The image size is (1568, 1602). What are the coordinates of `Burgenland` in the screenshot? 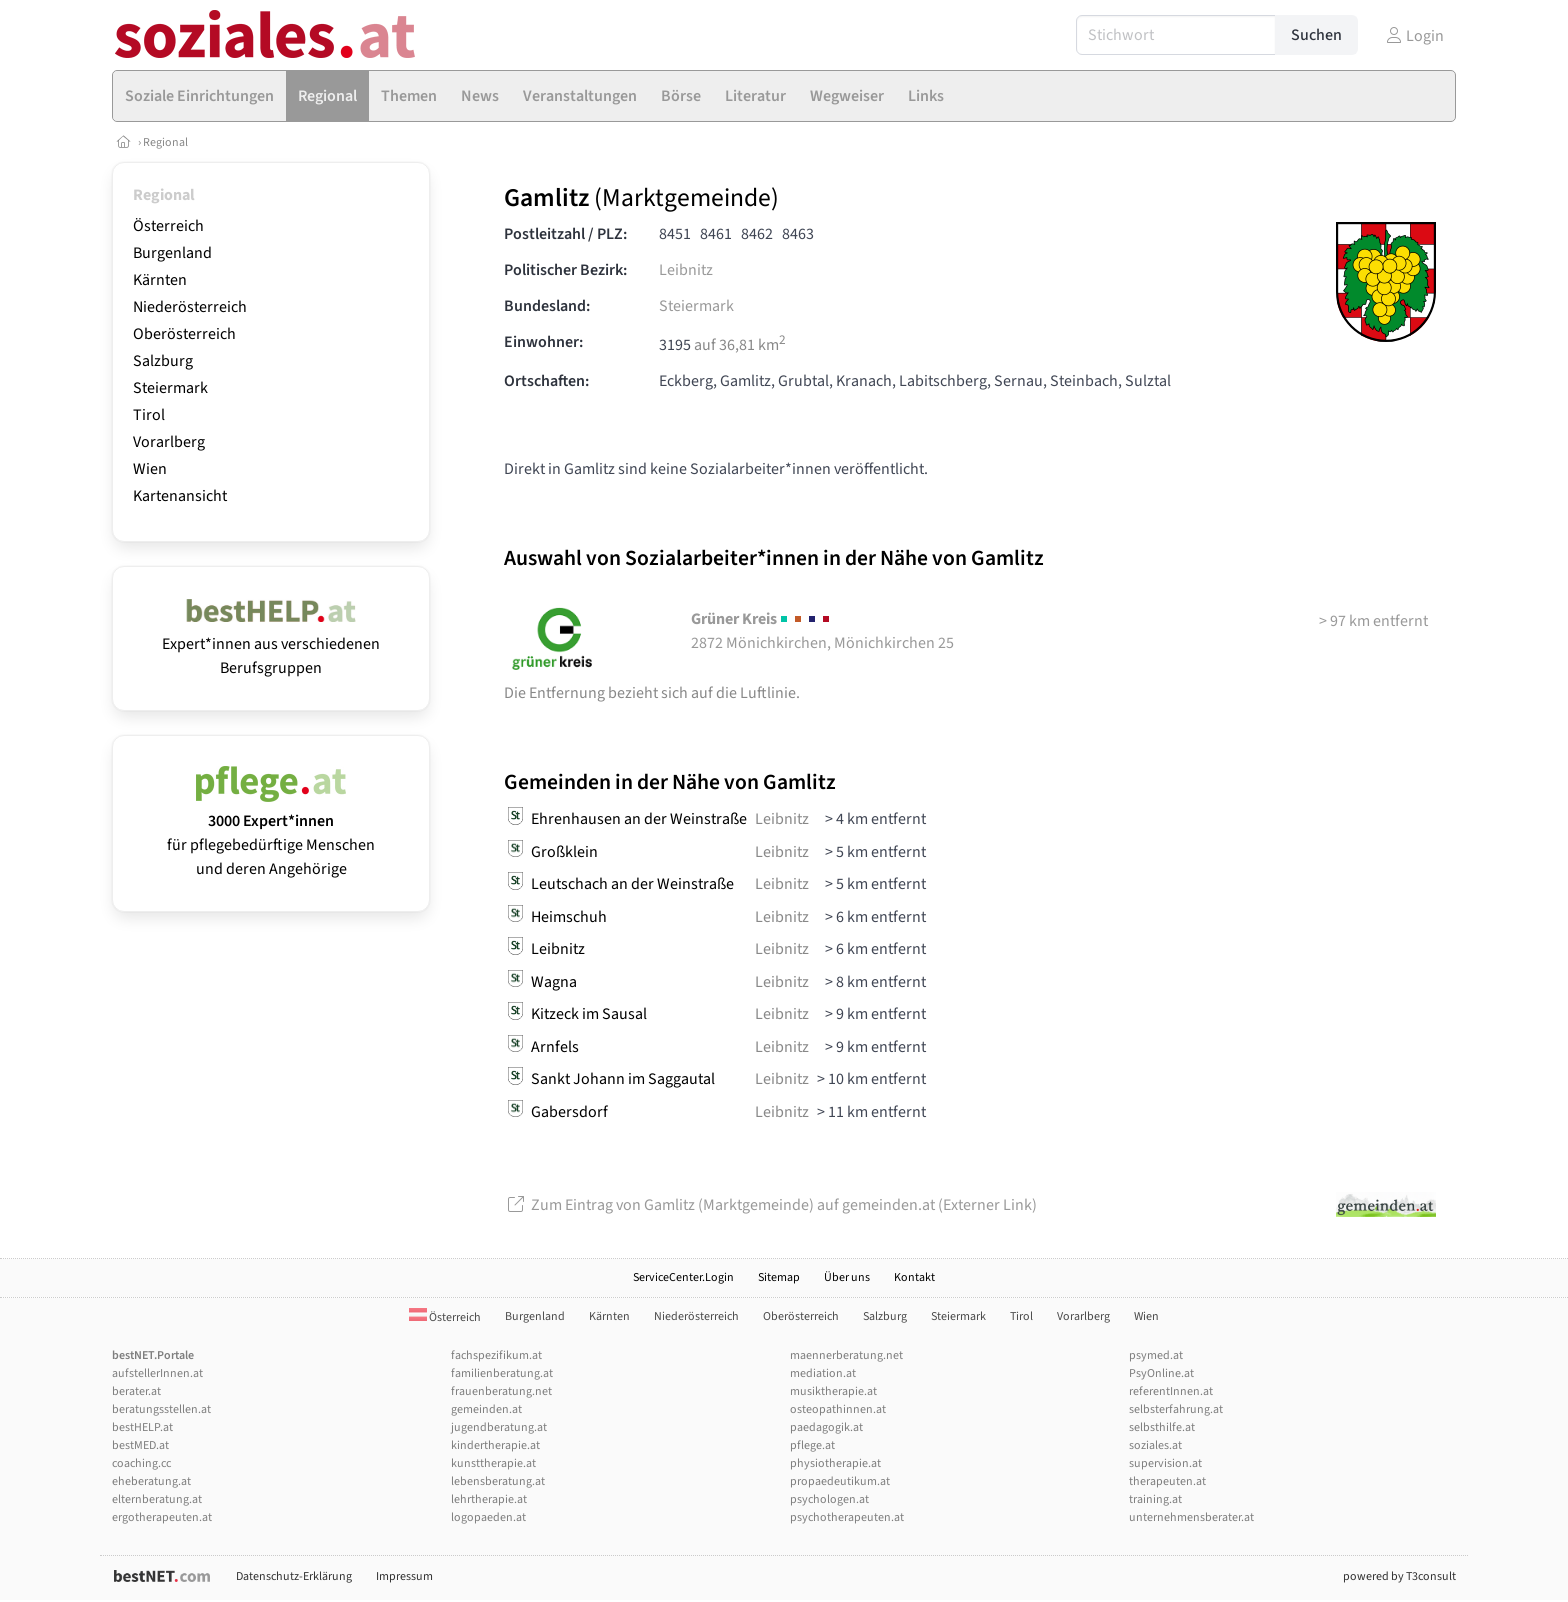 It's located at (172, 253).